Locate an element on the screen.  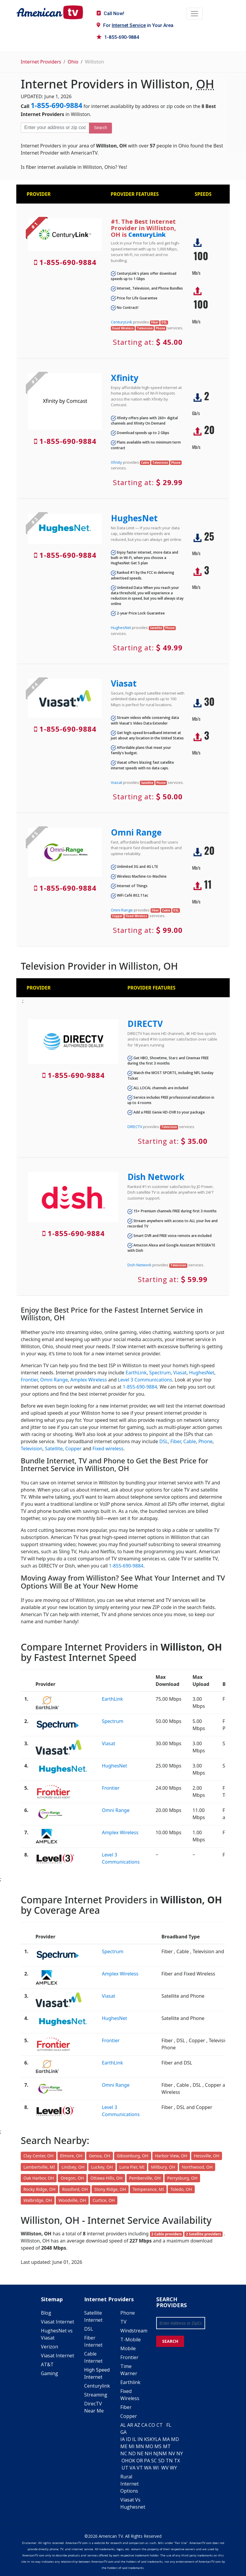
Rural Internet Options is located at coordinates (129, 2483).